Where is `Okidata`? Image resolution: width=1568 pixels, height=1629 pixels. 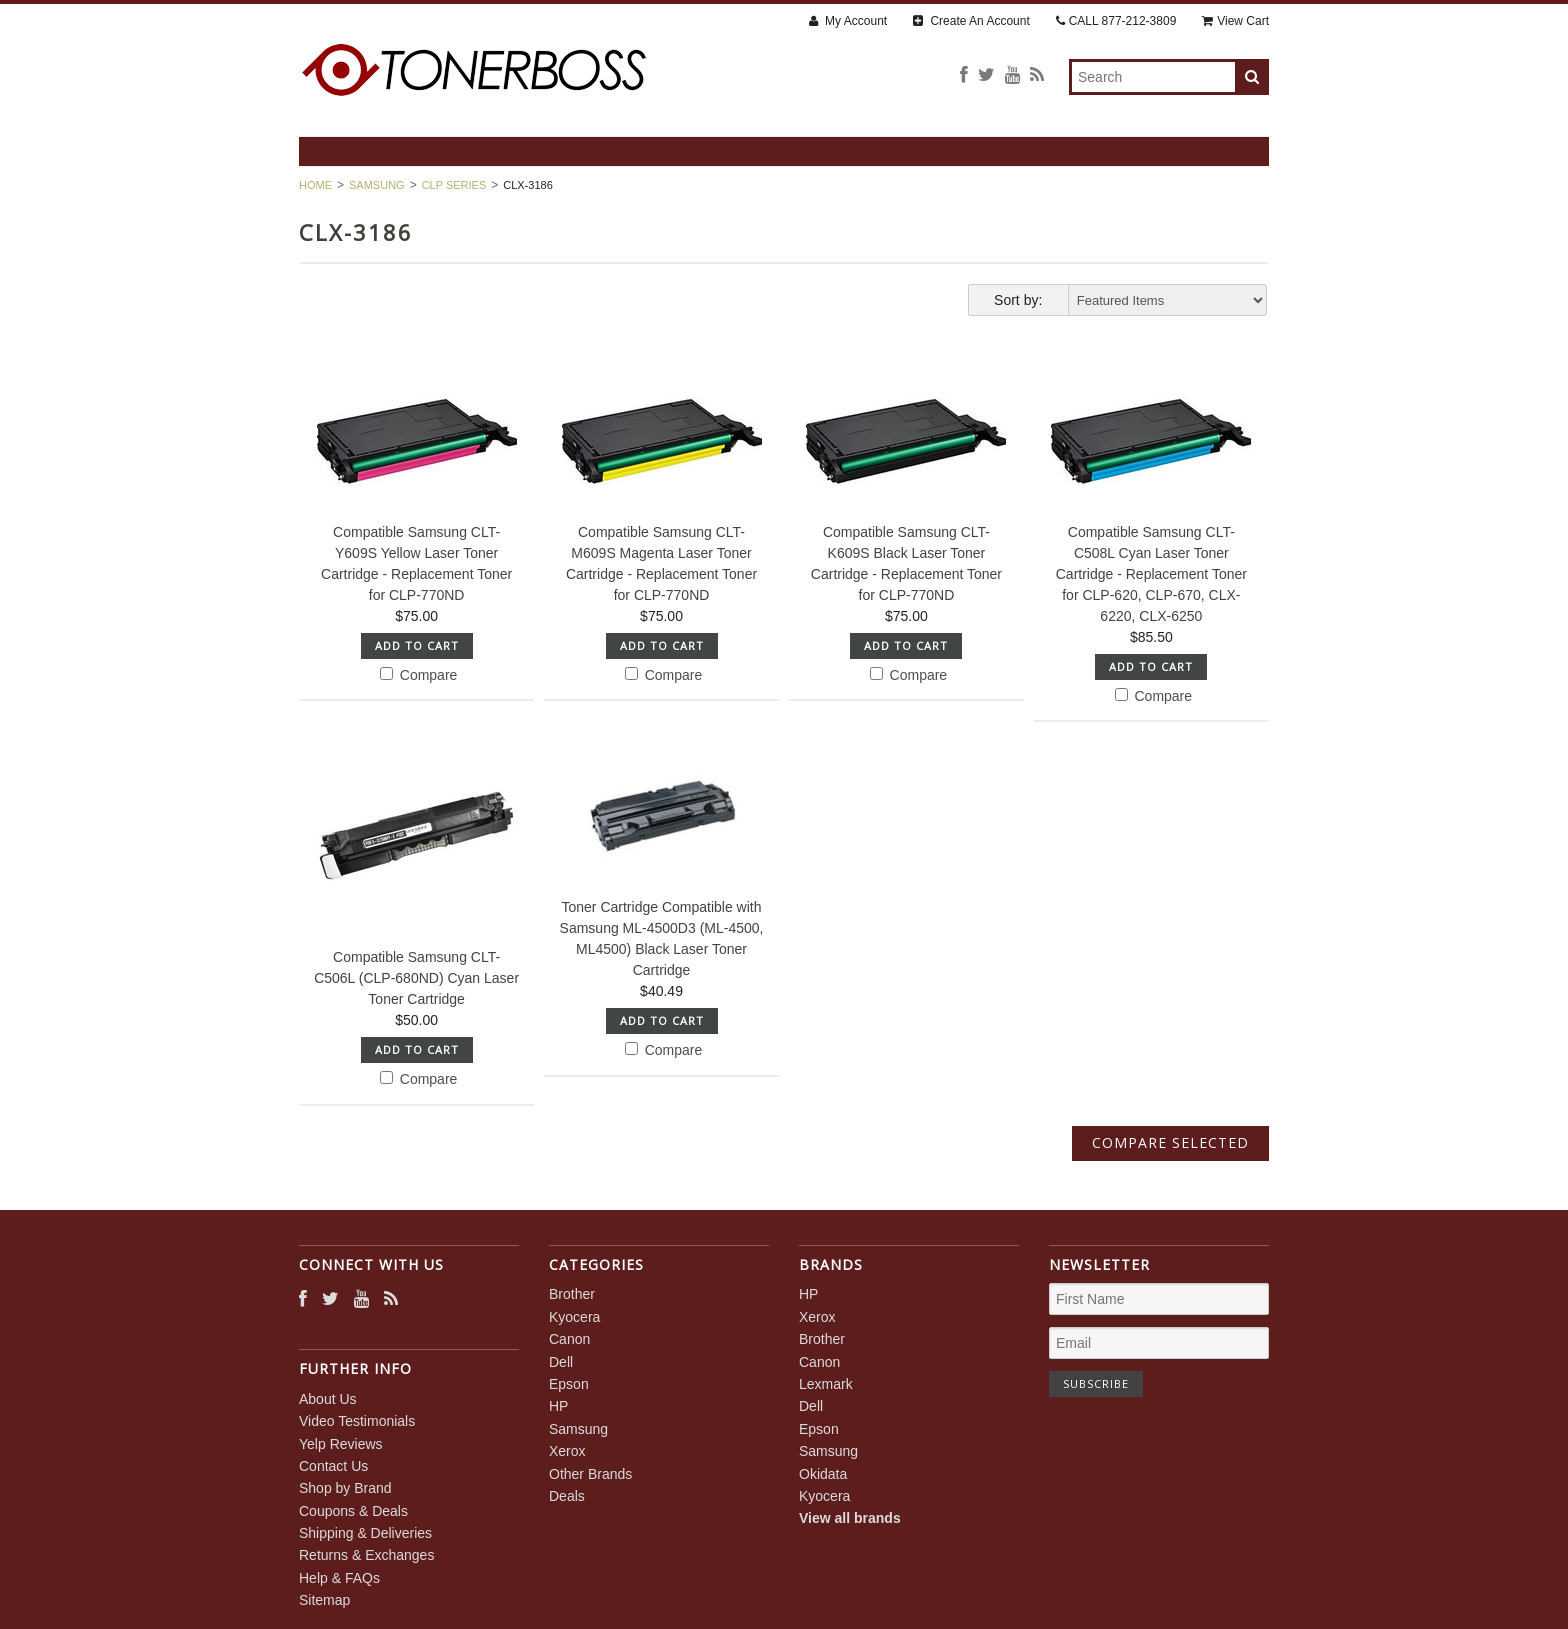 Okidata is located at coordinates (823, 1474).